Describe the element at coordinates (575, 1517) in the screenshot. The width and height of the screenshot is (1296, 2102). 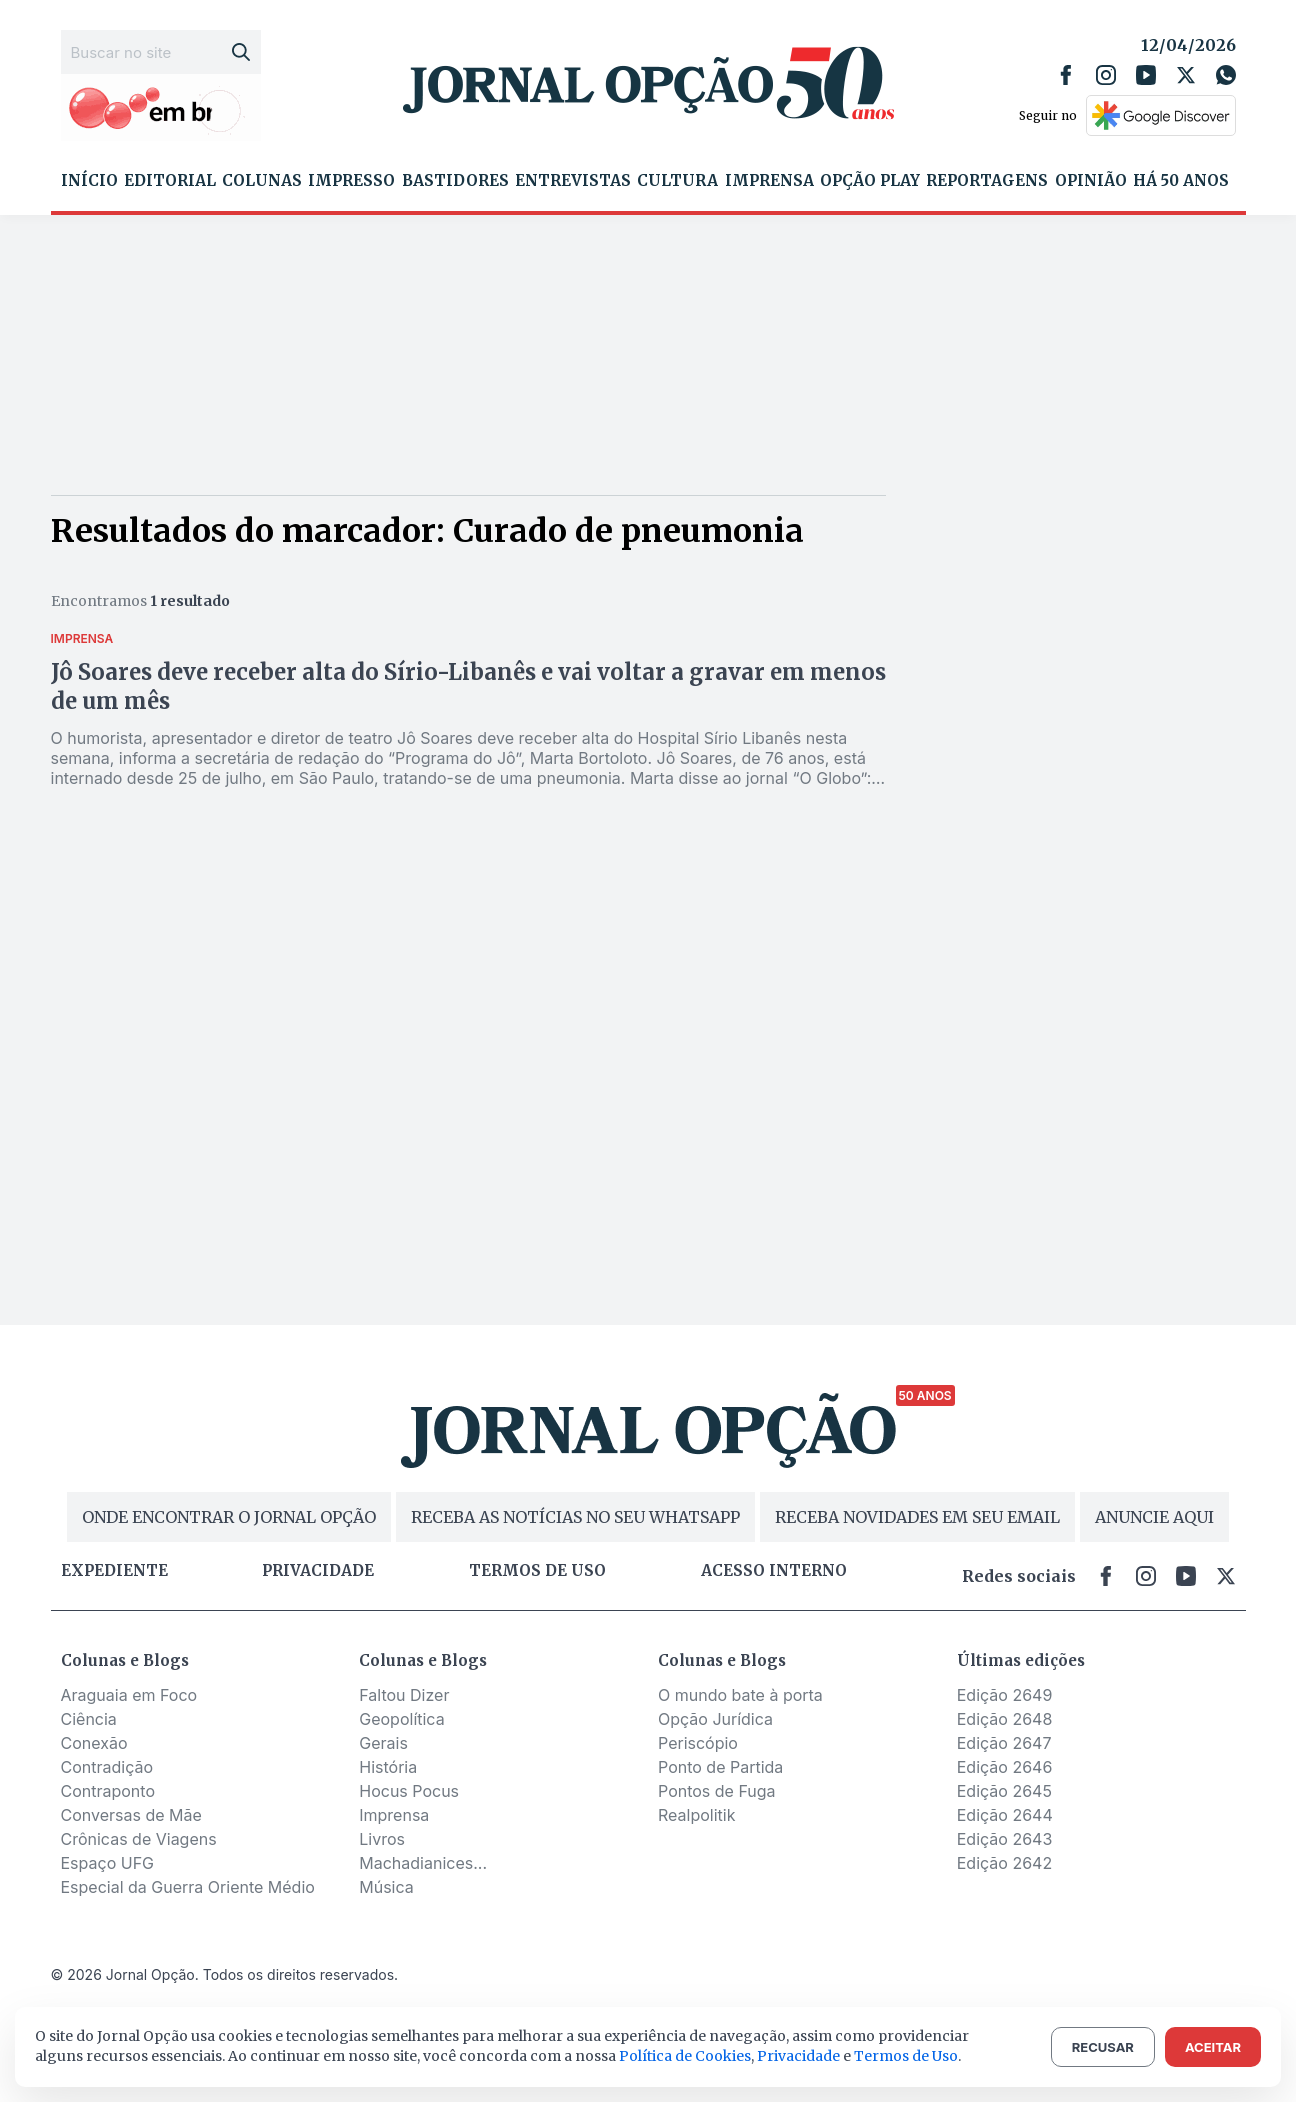
I see `RECEBA AS NOTÍCIAS NO SEU WHATSAPP` at that location.